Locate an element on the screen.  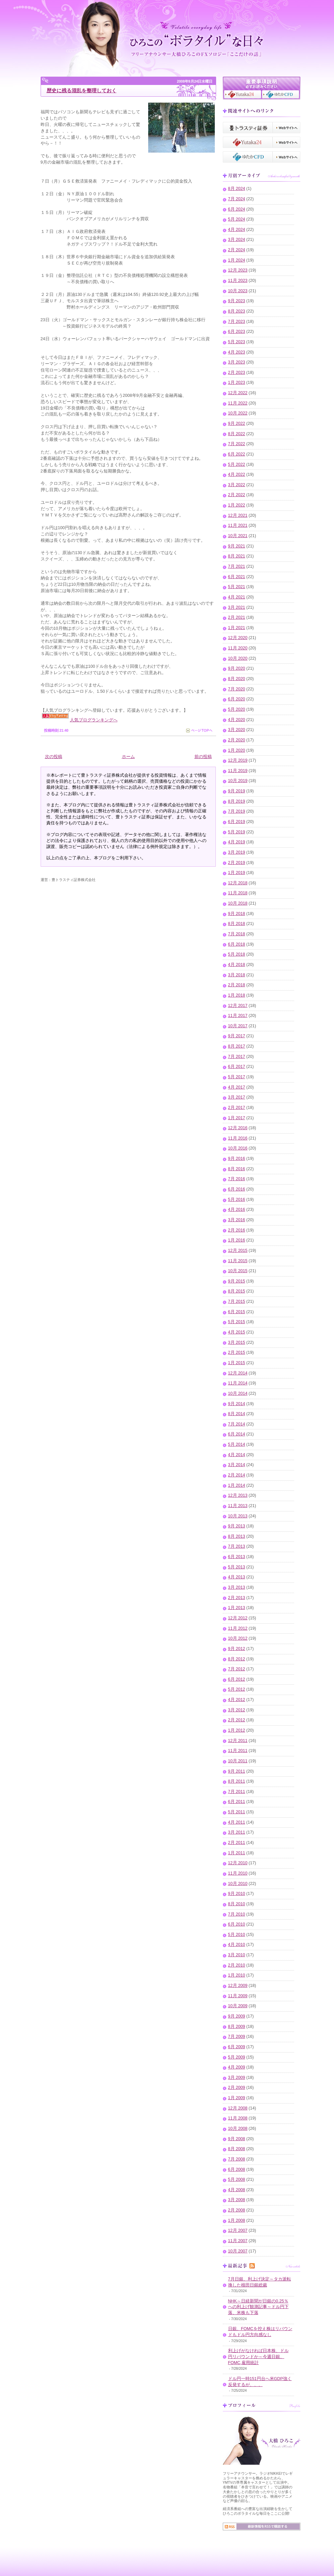
4月 2023 is located at coordinates (236, 352).